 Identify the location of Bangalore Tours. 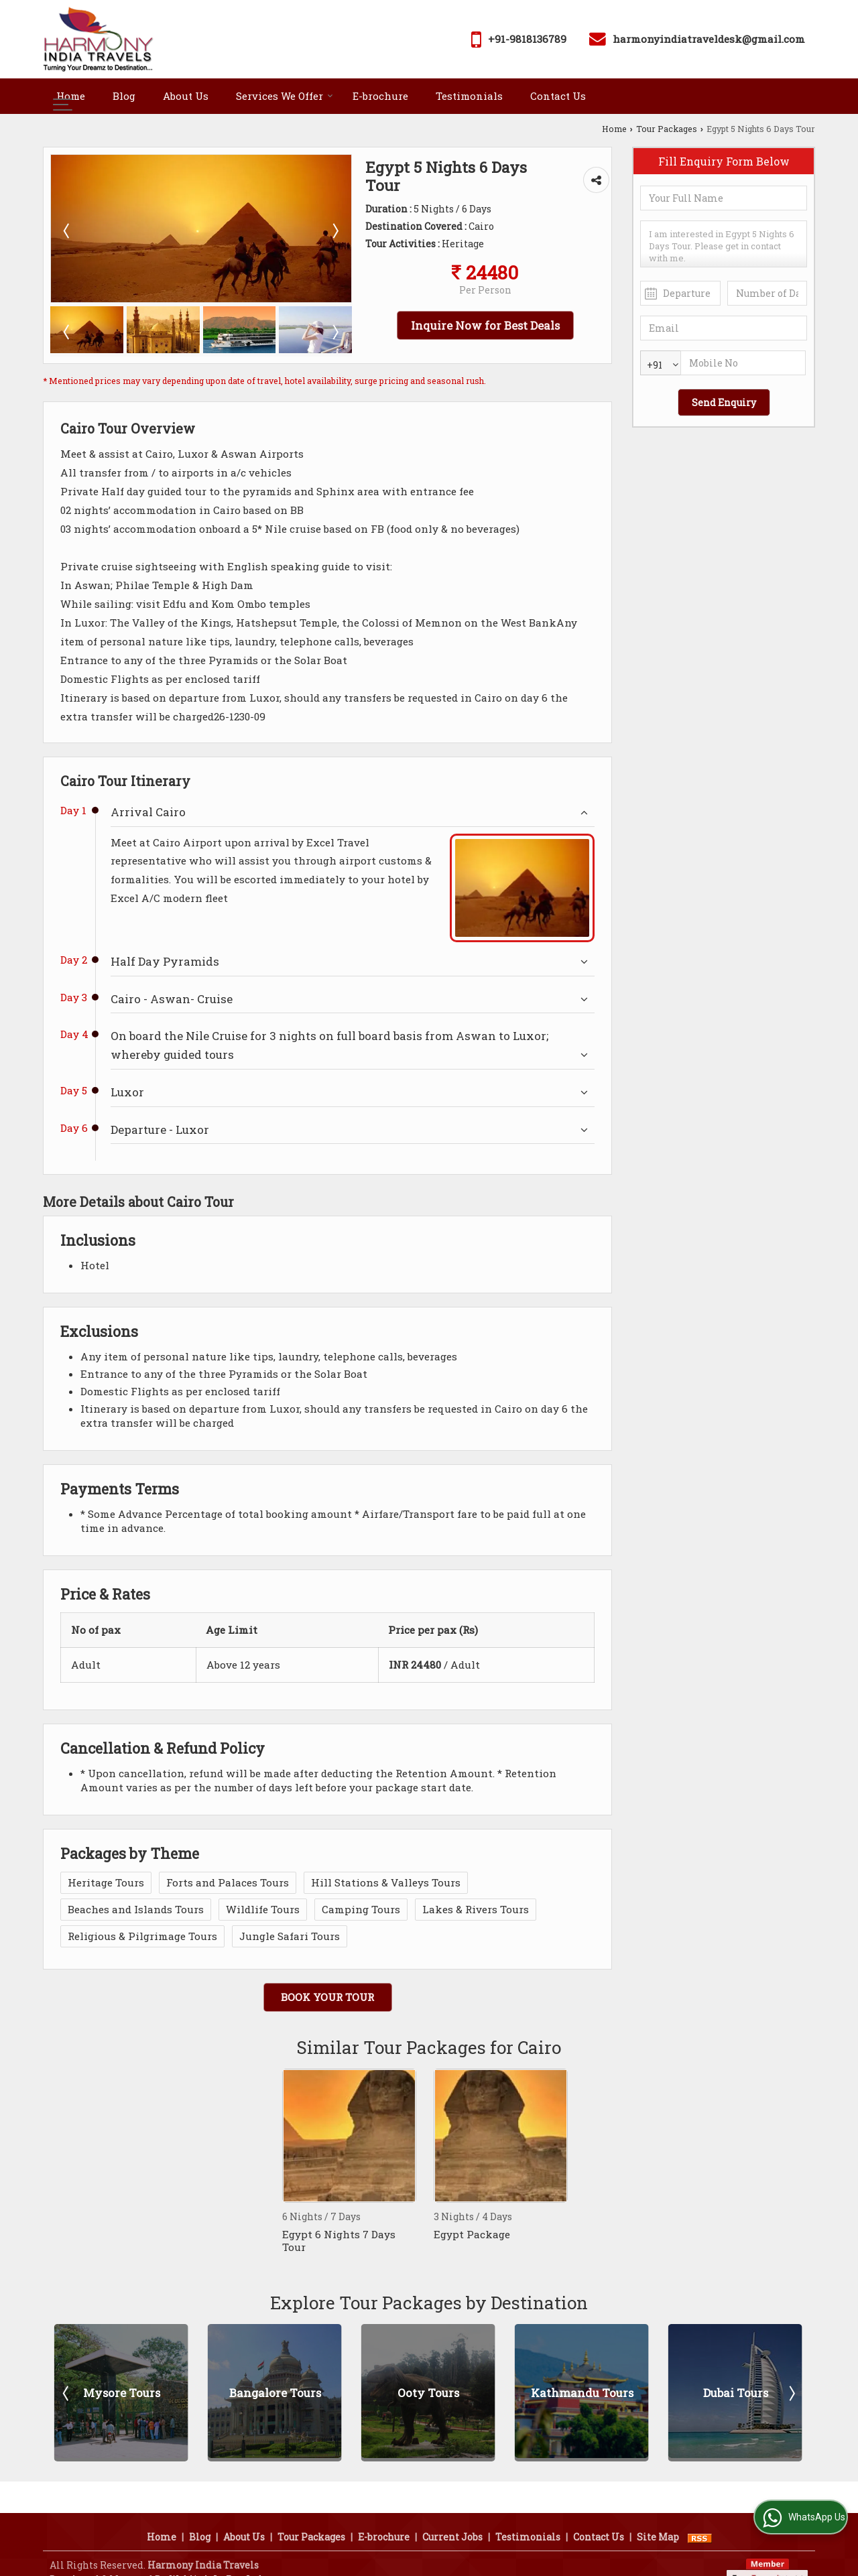
(275, 2392).